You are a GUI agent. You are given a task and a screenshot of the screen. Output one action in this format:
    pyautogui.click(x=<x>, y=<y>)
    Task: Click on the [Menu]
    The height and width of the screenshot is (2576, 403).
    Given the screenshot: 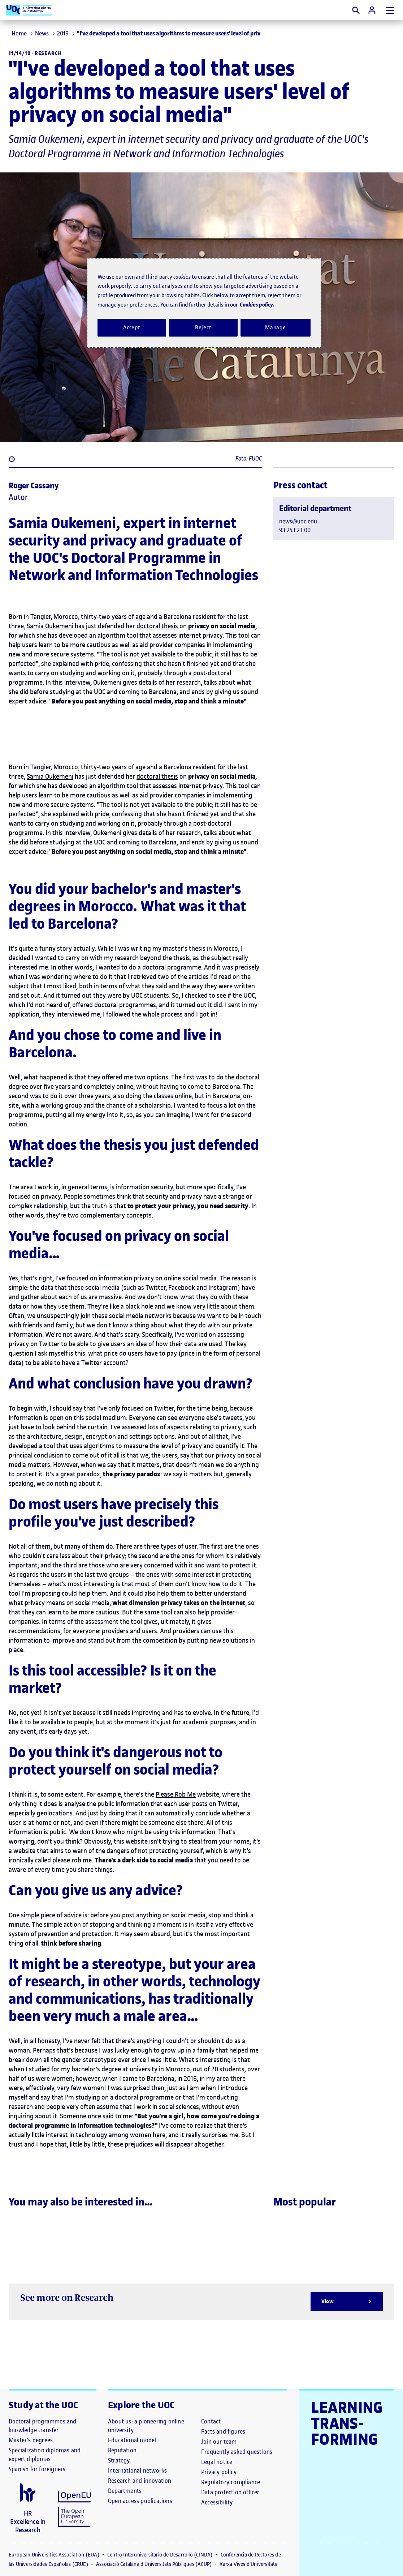 What is the action you would take?
    pyautogui.click(x=390, y=10)
    